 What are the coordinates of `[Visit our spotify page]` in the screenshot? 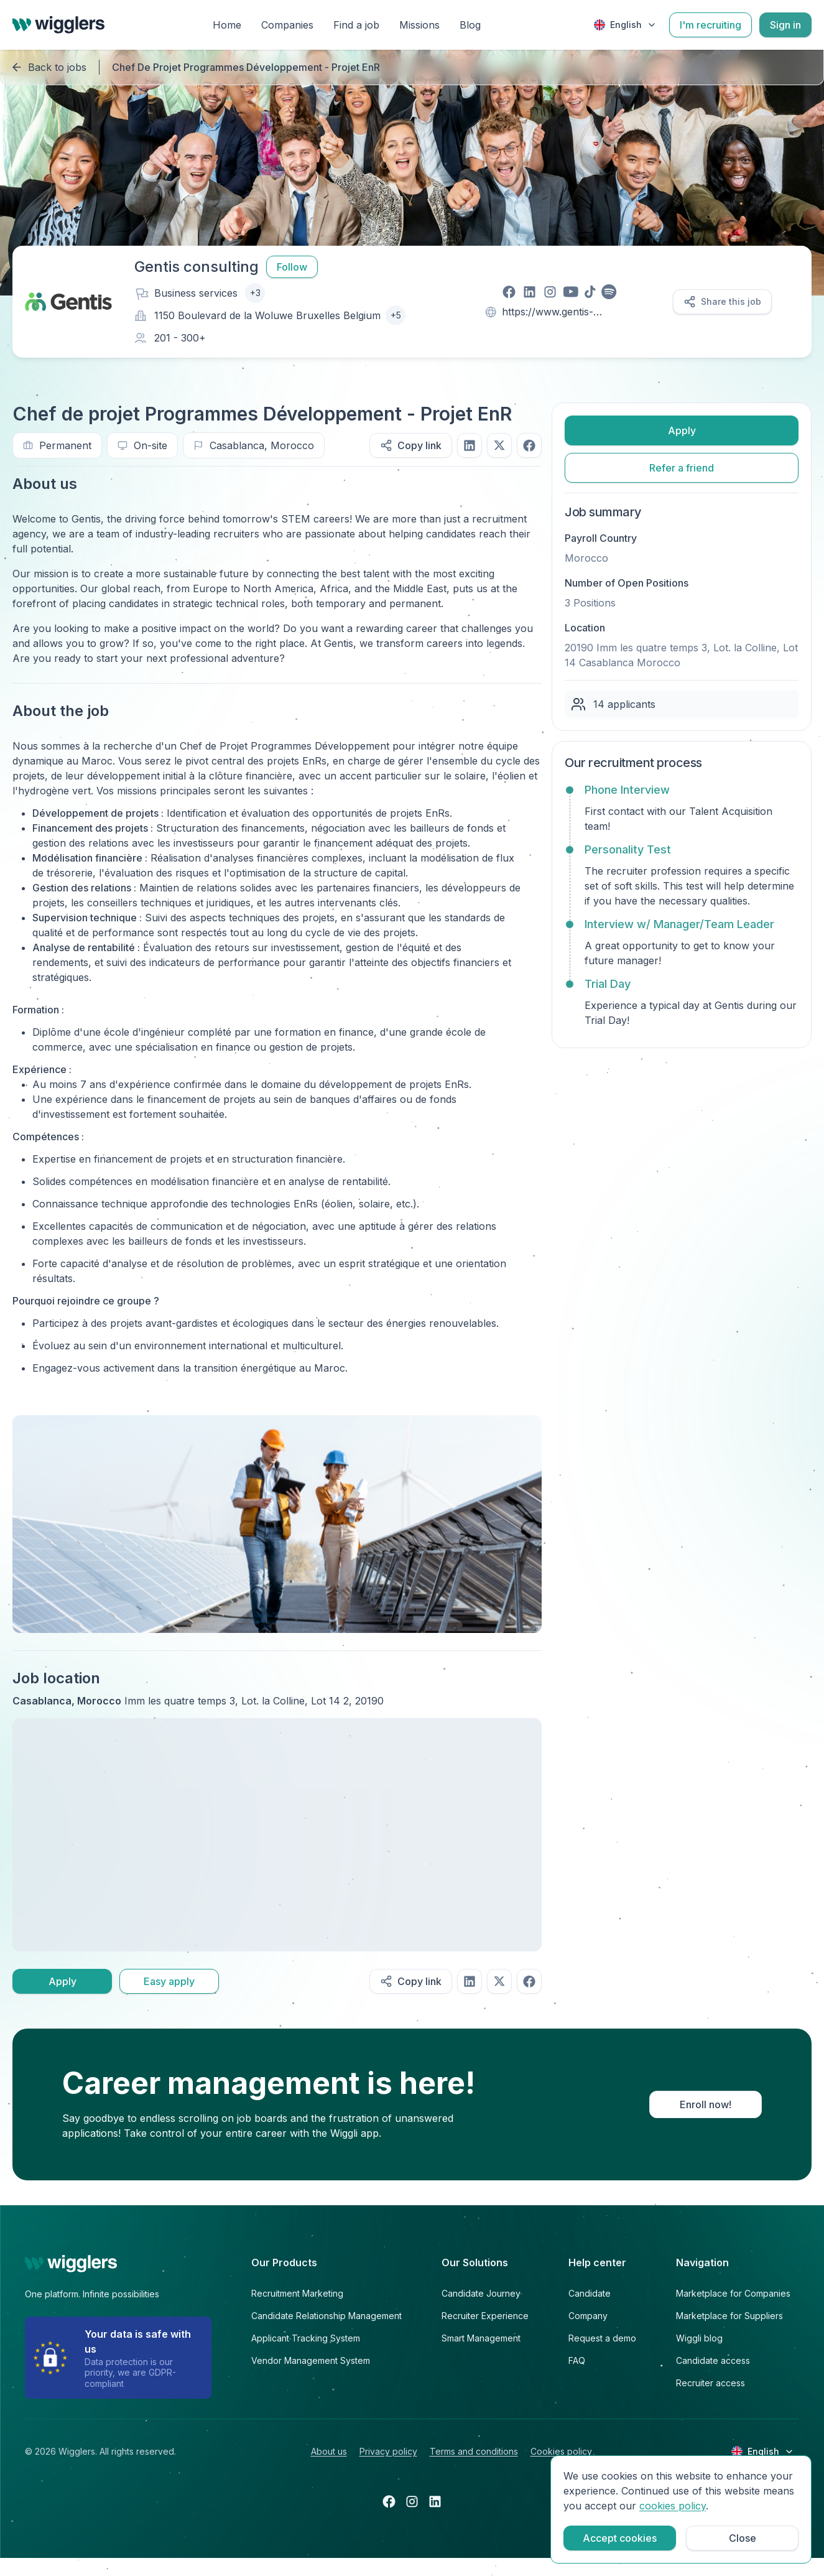 It's located at (609, 291).